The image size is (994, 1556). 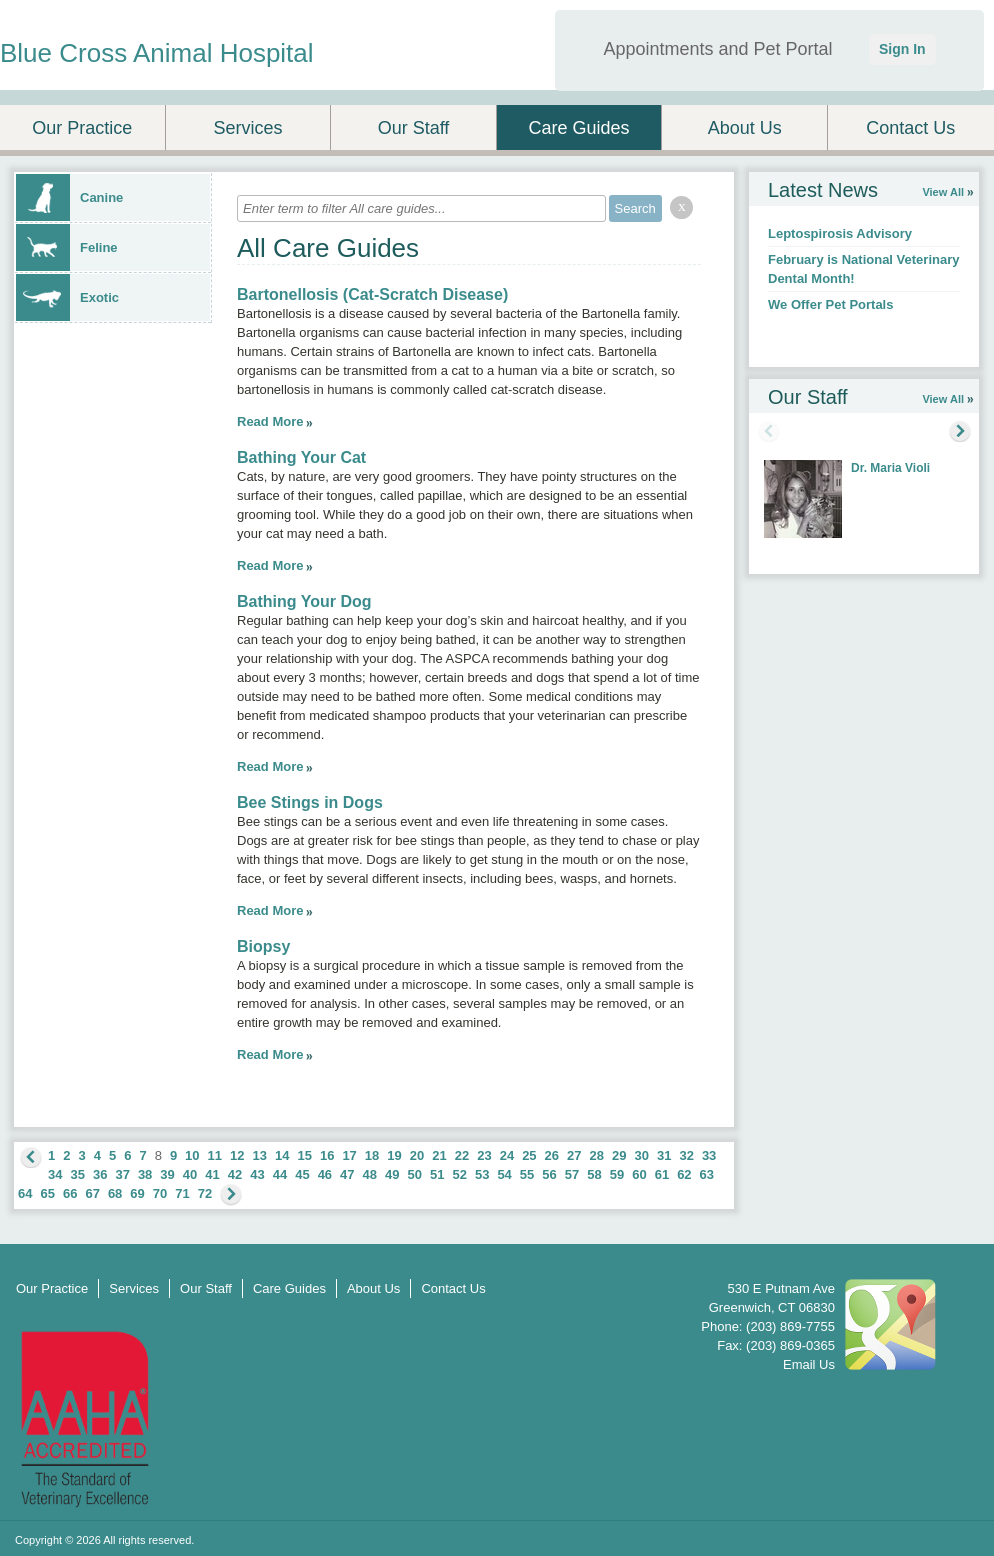 What do you see at coordinates (325, 1174) in the screenshot?
I see `46` at bounding box center [325, 1174].